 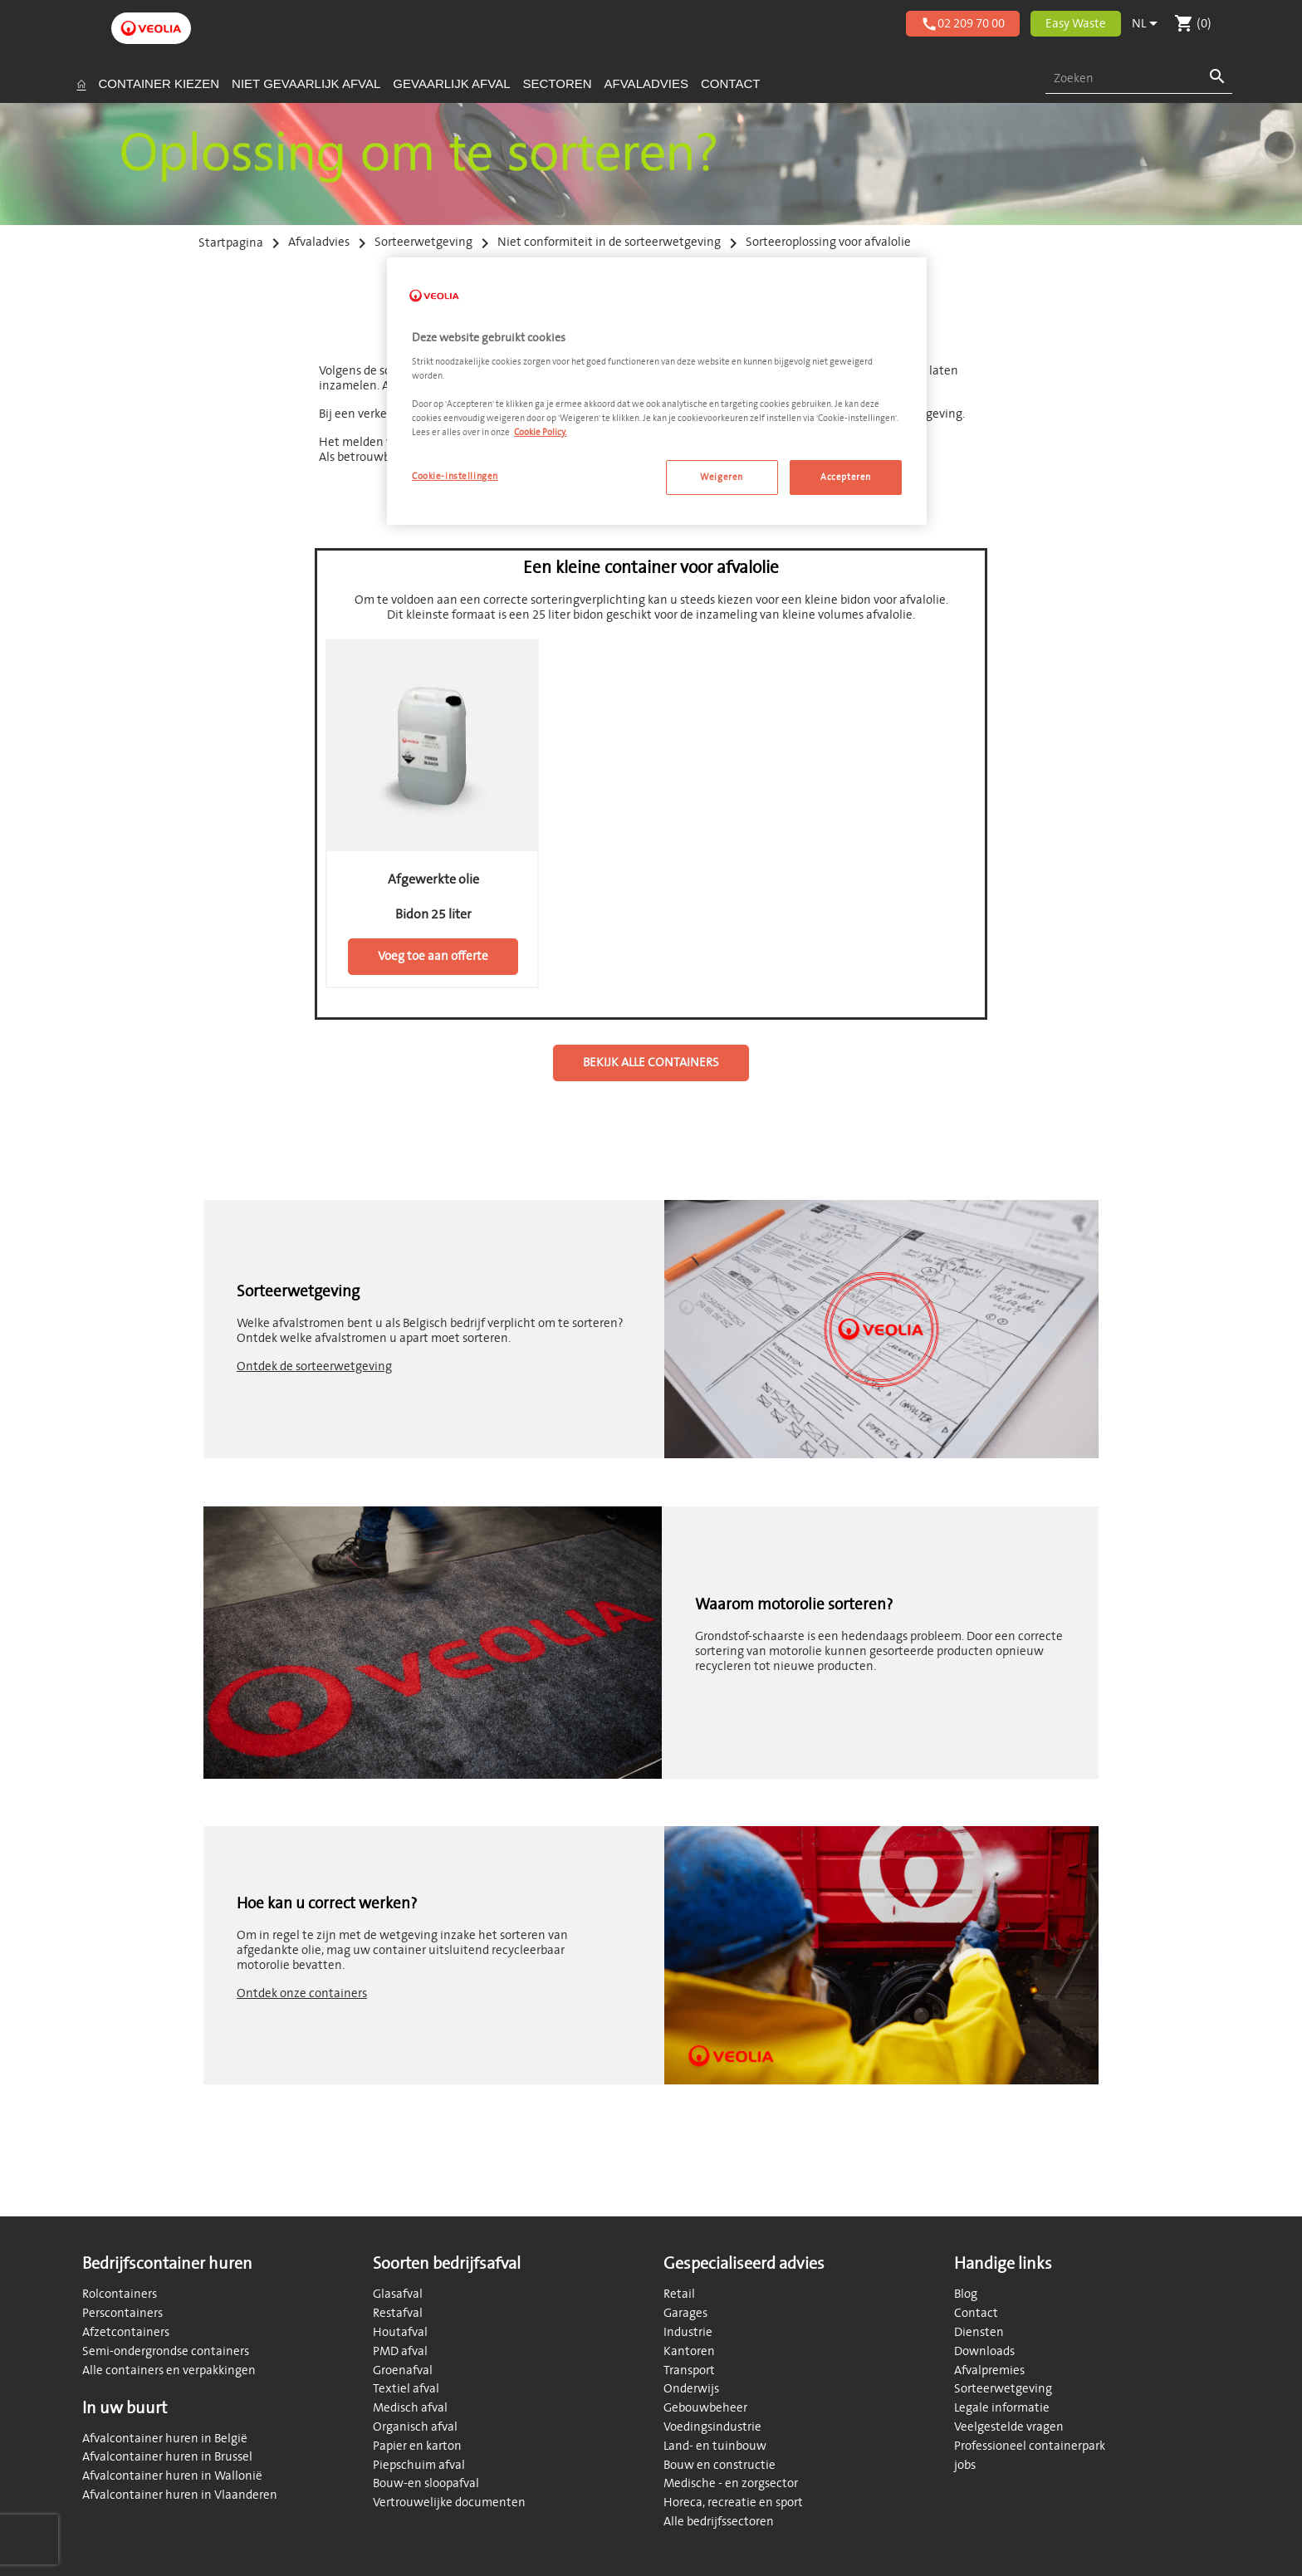 What do you see at coordinates (122, 2313) in the screenshot?
I see `Perscontainers` at bounding box center [122, 2313].